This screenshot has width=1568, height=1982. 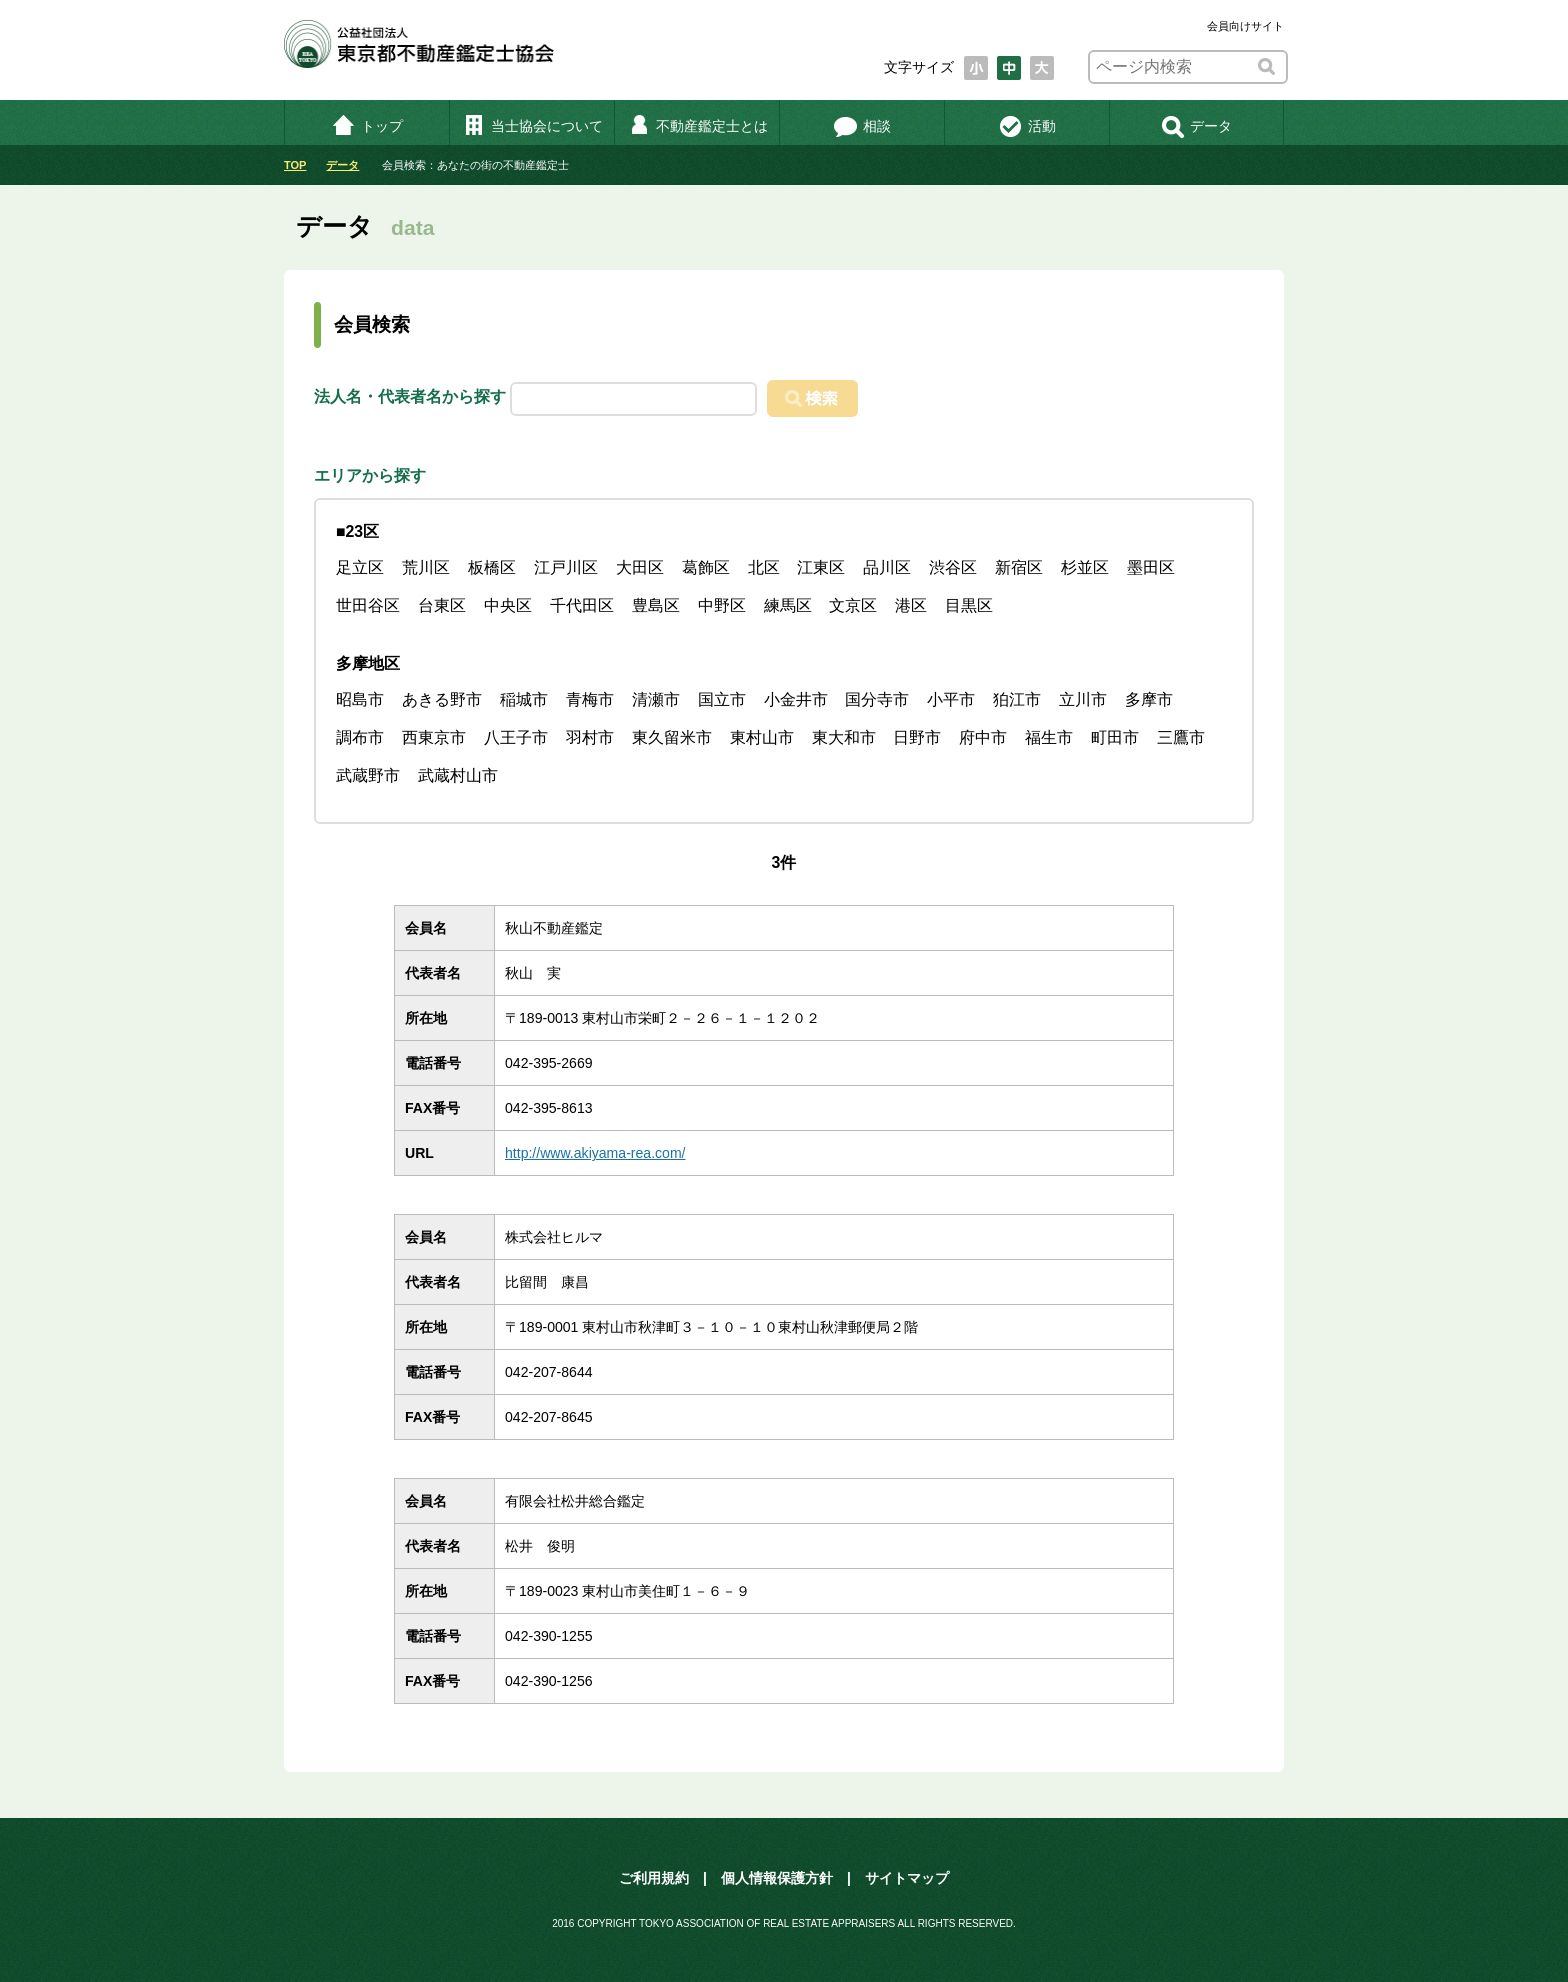 What do you see at coordinates (983, 737) in the screenshot?
I see `府中市` at bounding box center [983, 737].